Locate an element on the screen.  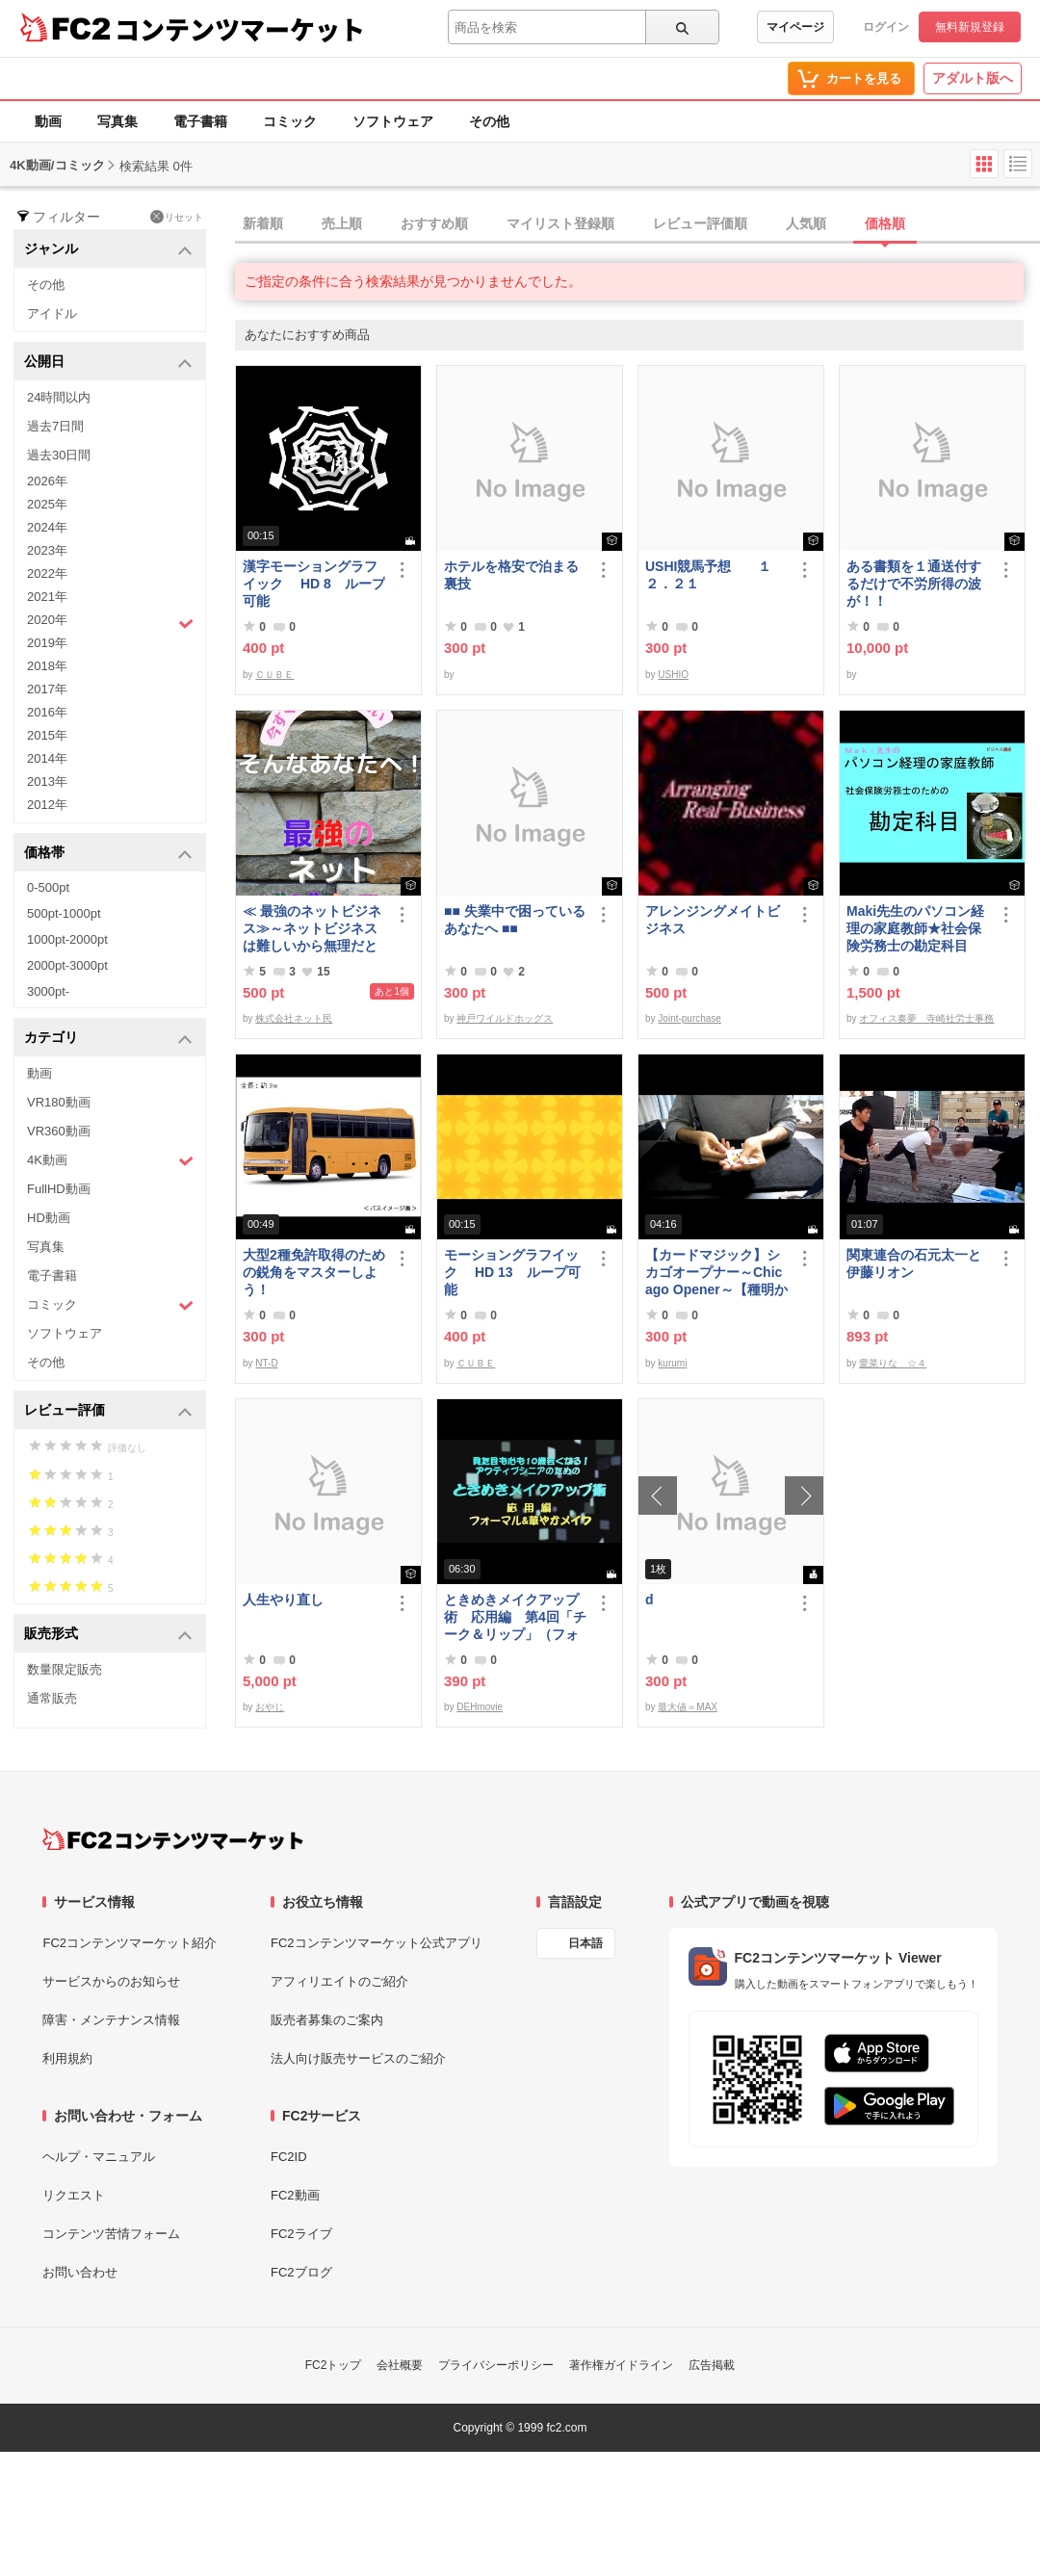
FC2ブログ is located at coordinates (301, 2272).